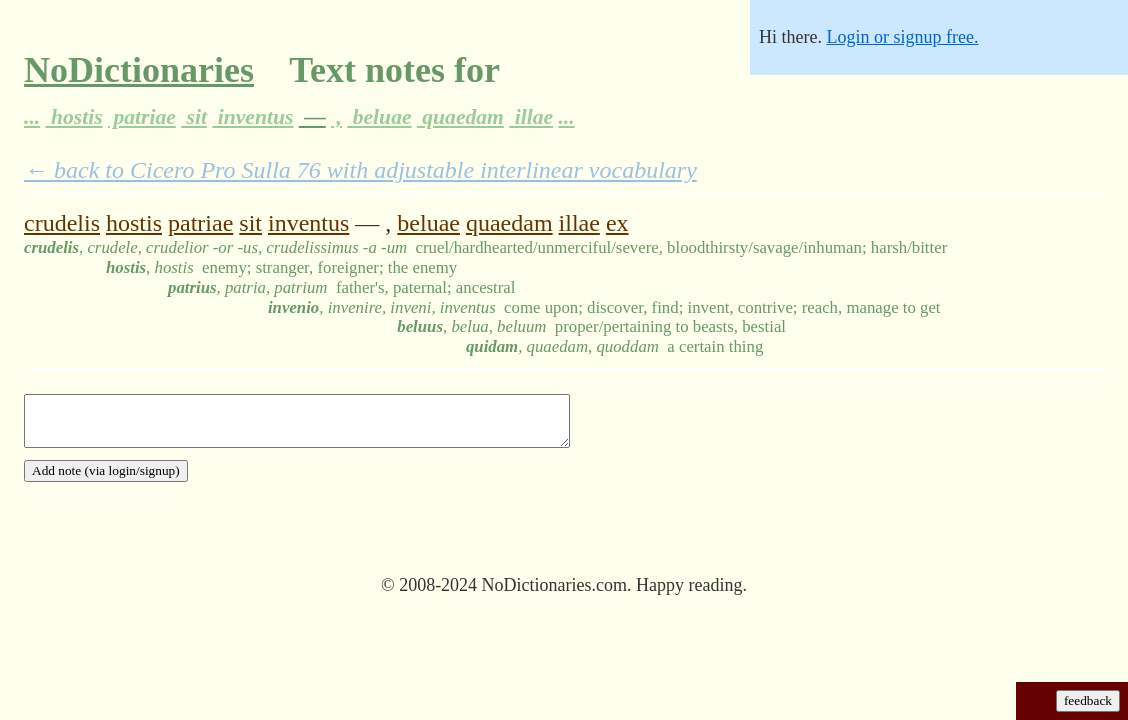 Image resolution: width=1128 pixels, height=720 pixels. I want to click on ← back to Cicero Pro Sulla 76 with adjustable interlinear vocabulary, so click(360, 170).